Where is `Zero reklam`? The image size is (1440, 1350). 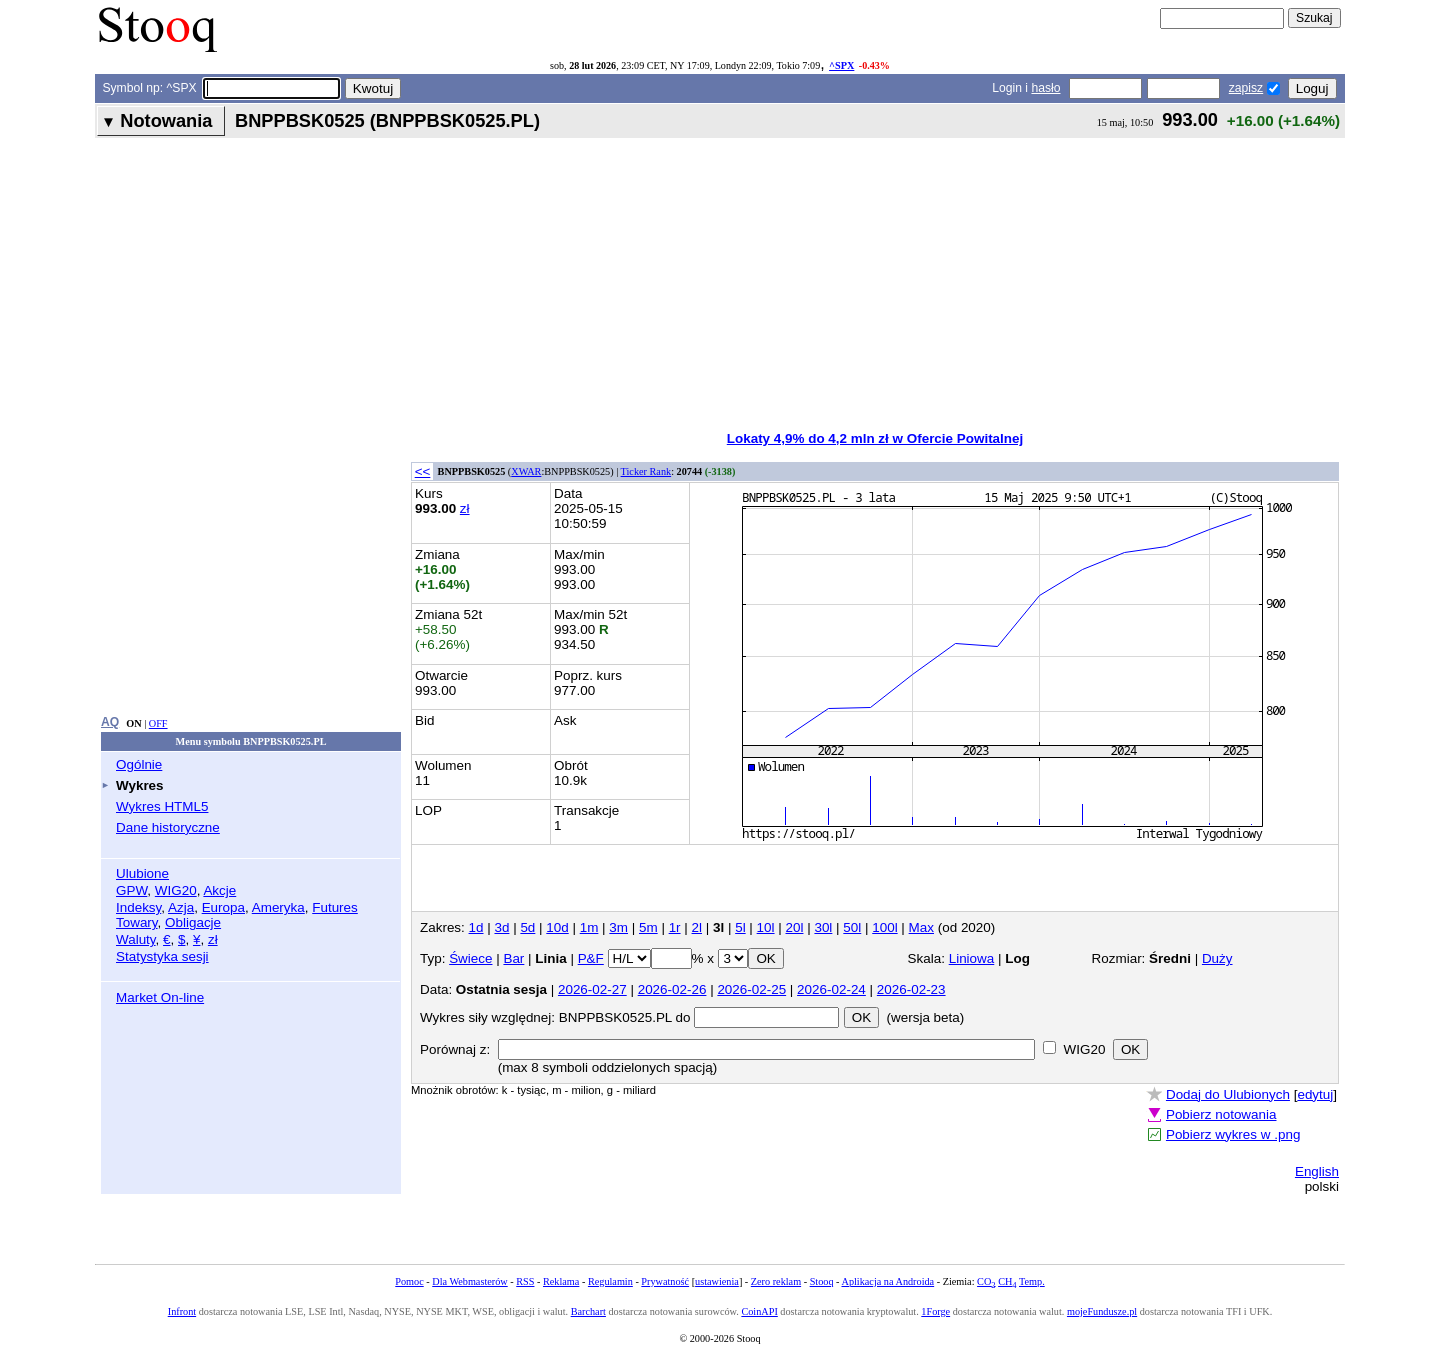 Zero reklam is located at coordinates (776, 1281).